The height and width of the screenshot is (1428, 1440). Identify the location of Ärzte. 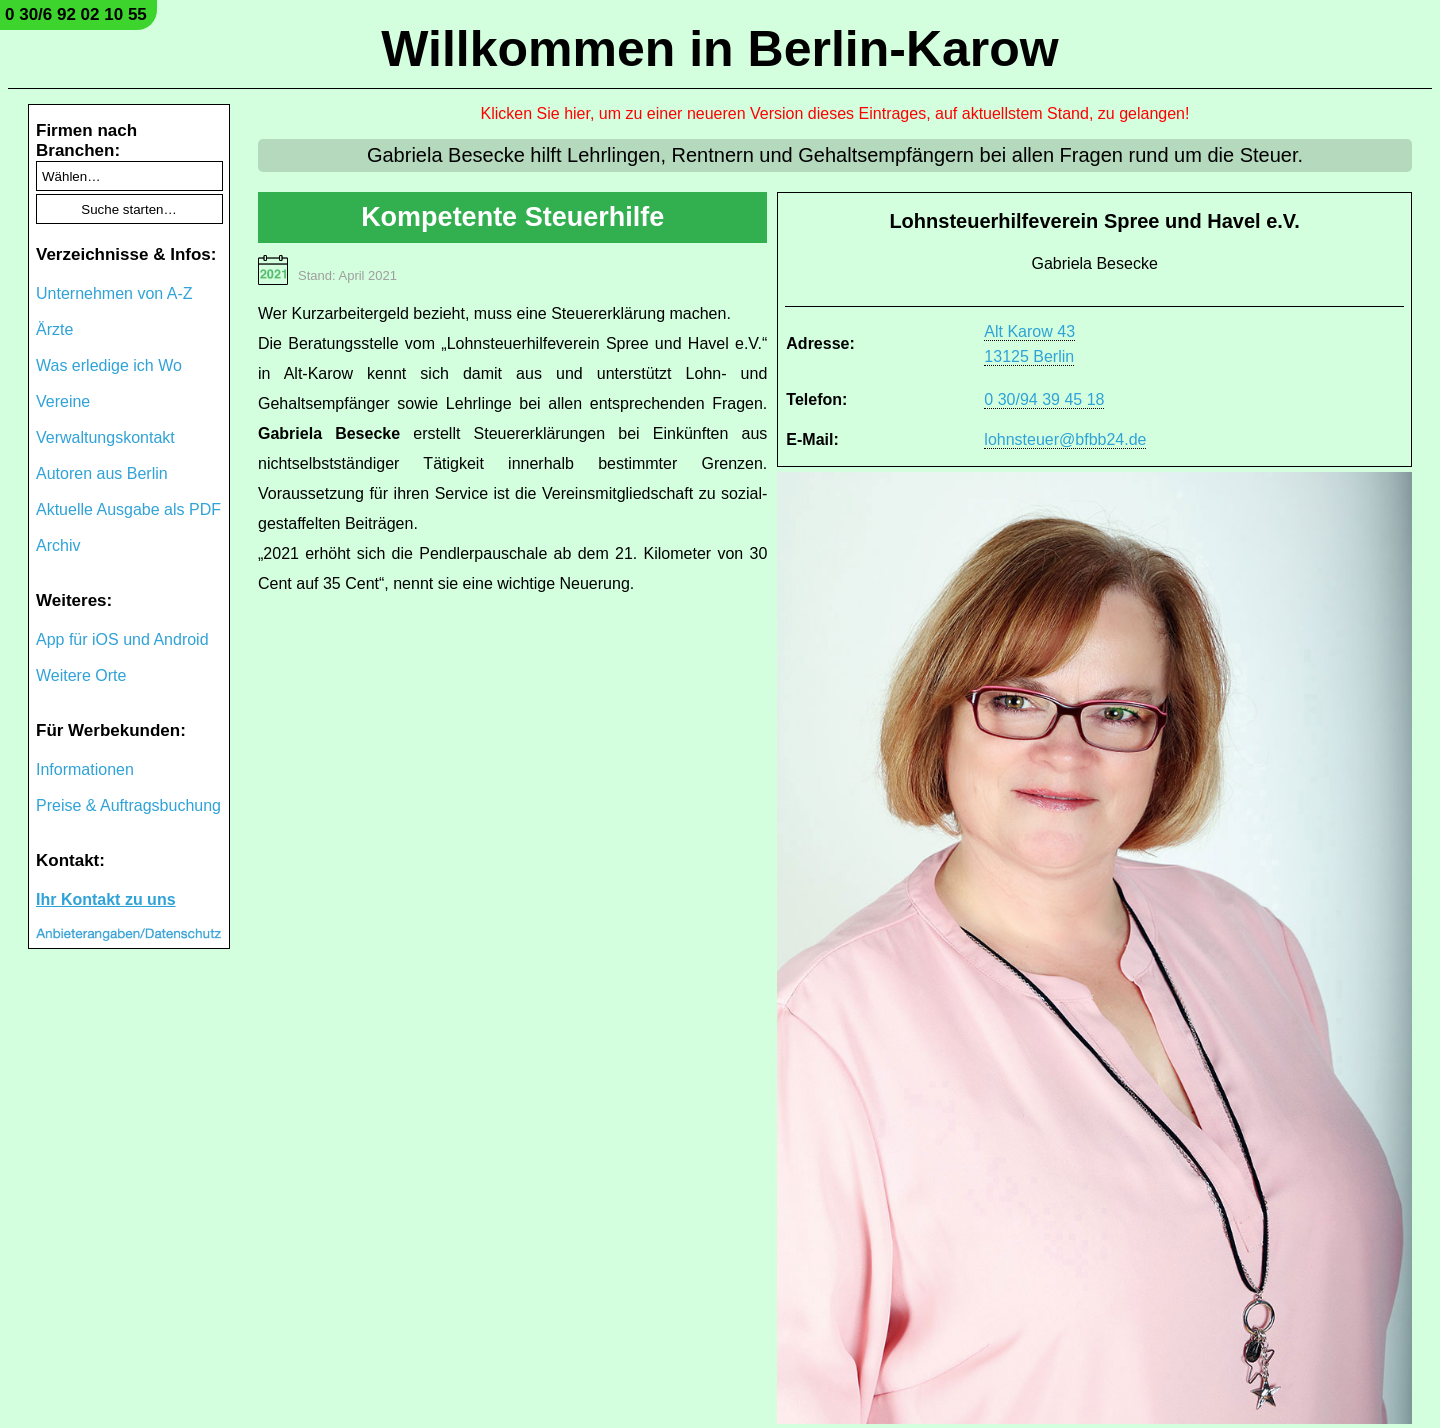
(54, 329).